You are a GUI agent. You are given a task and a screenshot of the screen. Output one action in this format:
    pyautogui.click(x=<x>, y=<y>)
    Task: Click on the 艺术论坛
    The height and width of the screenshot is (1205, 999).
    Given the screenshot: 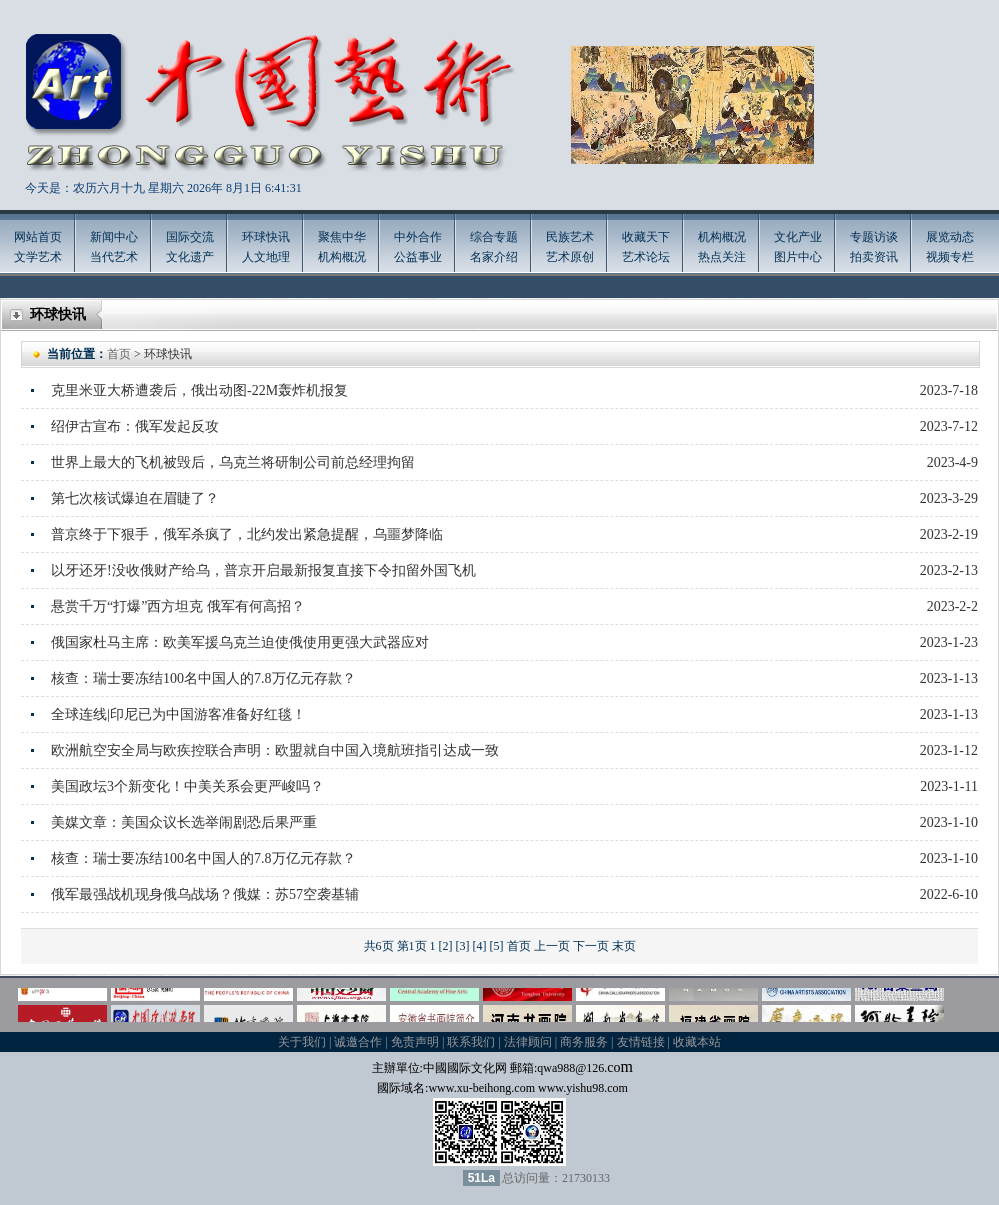 What is the action you would take?
    pyautogui.click(x=646, y=257)
    